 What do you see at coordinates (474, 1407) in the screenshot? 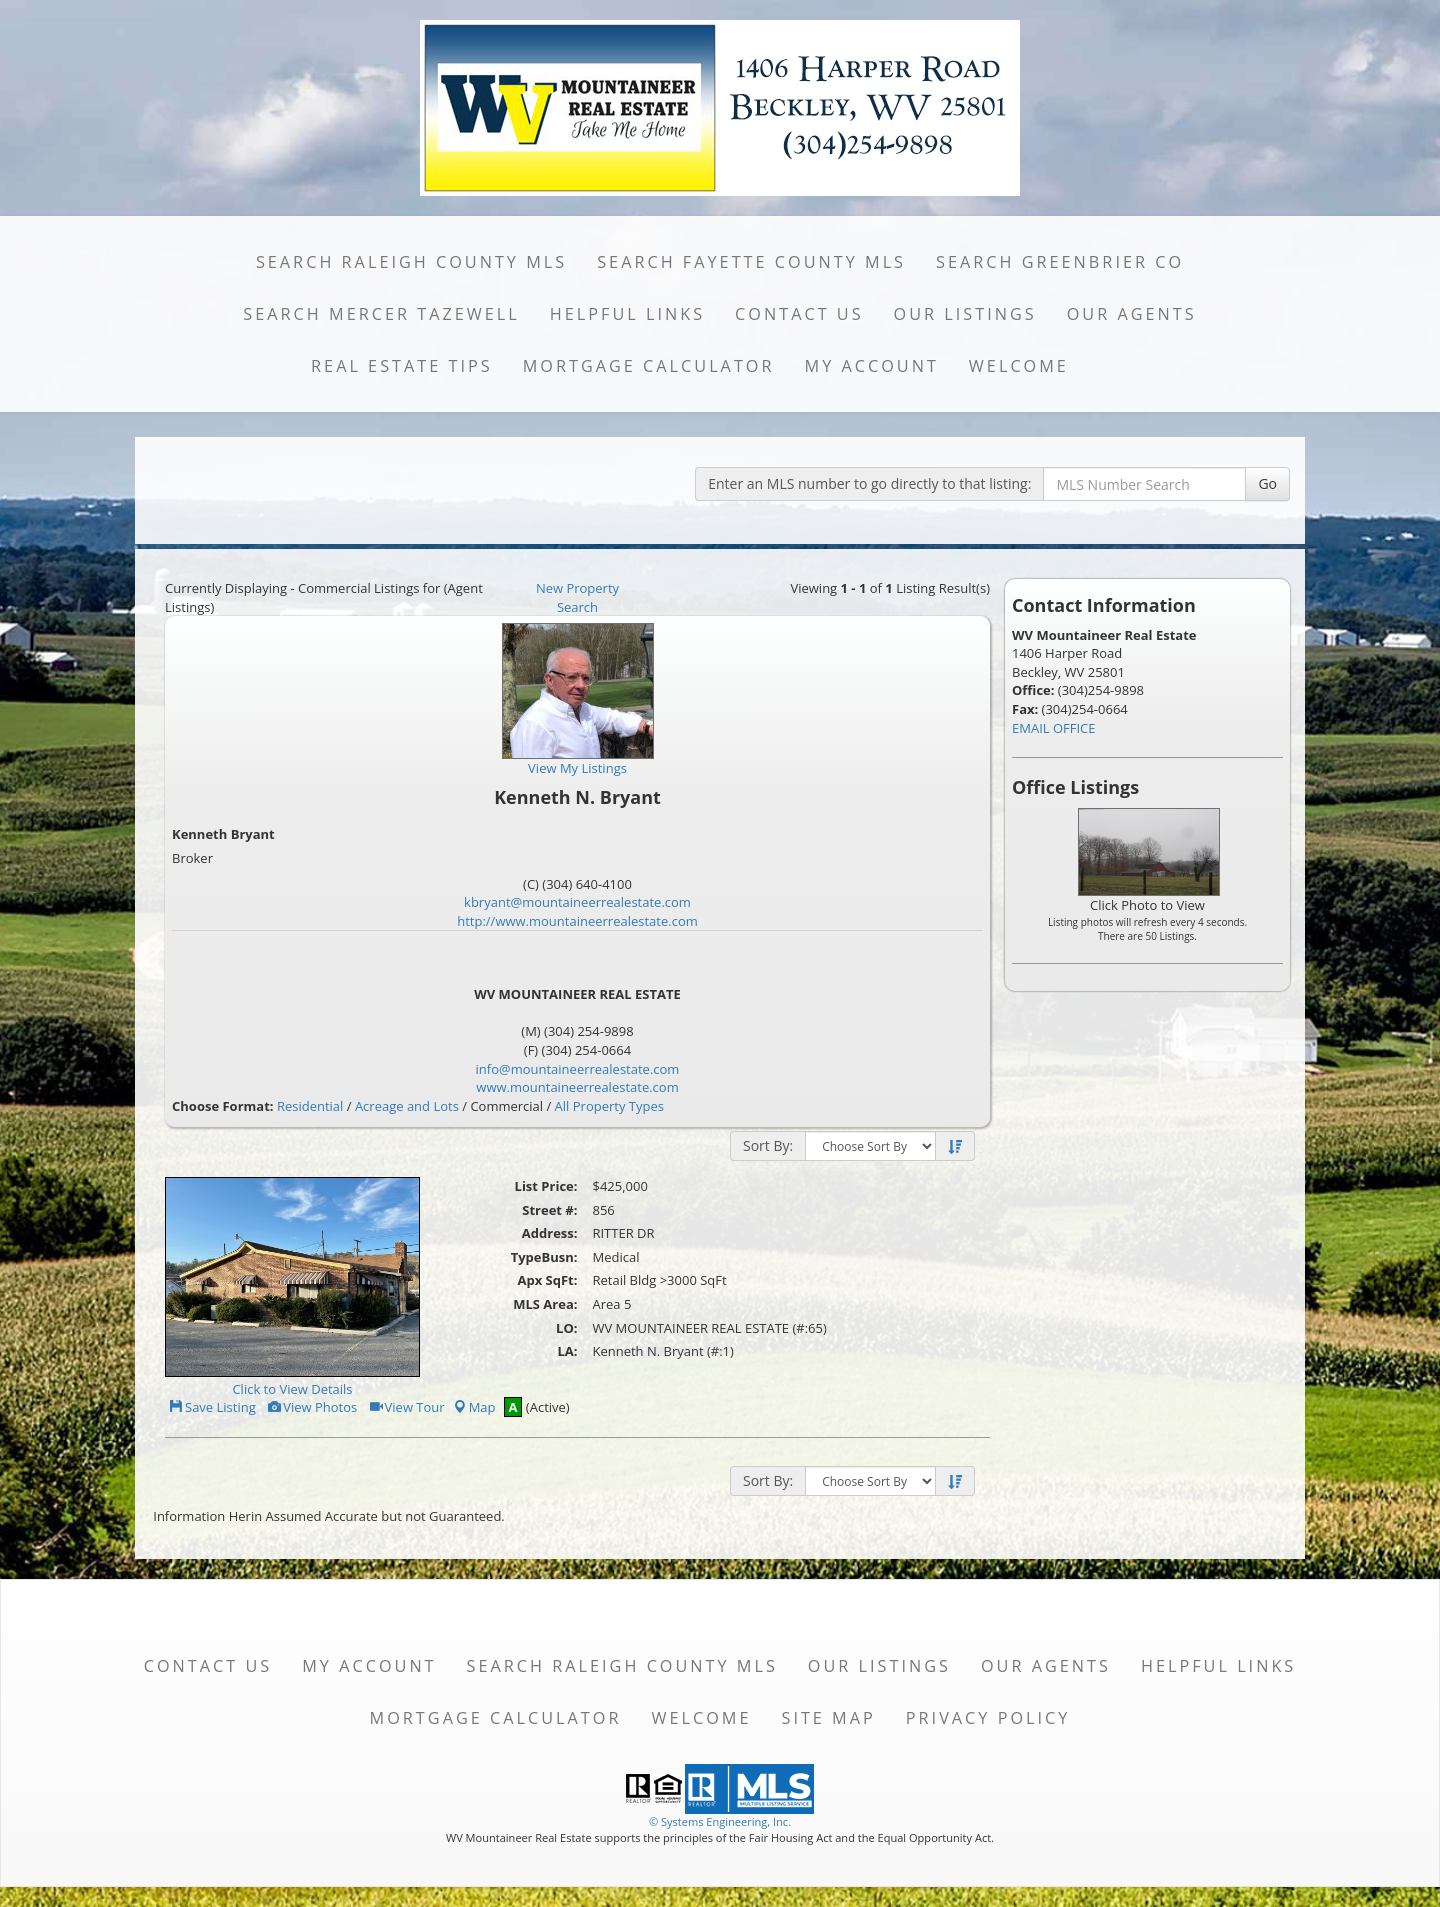
I see `Map` at bounding box center [474, 1407].